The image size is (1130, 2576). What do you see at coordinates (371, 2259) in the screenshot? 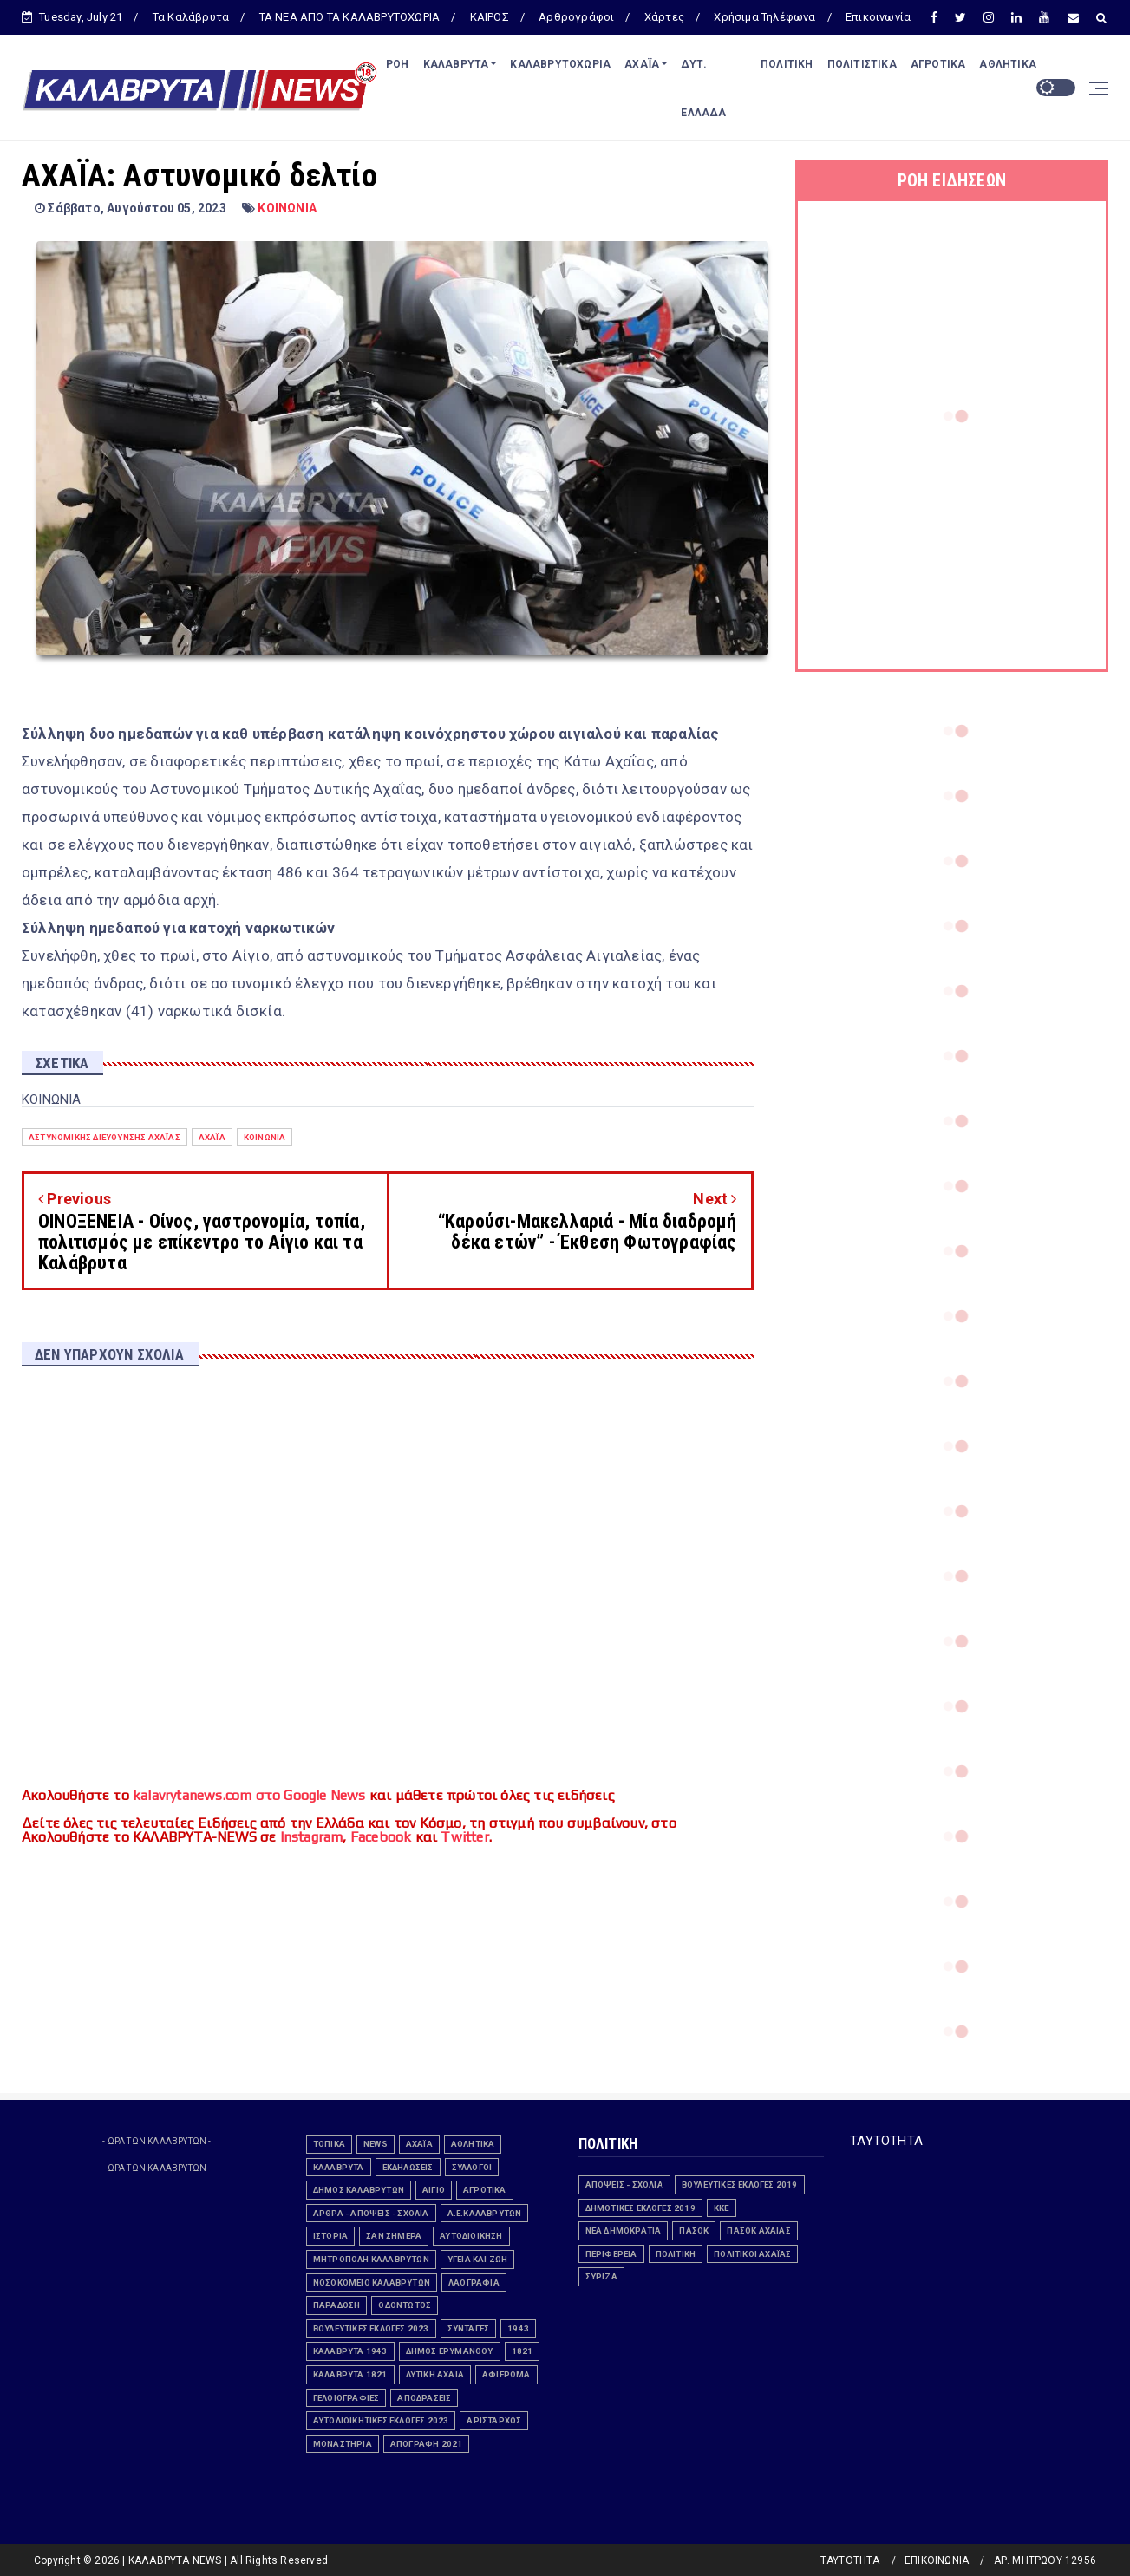
I see `ΜΗΤΡΟΠΟΛΗ ΚΑΛΑΒΡΥΤΩΝ` at bounding box center [371, 2259].